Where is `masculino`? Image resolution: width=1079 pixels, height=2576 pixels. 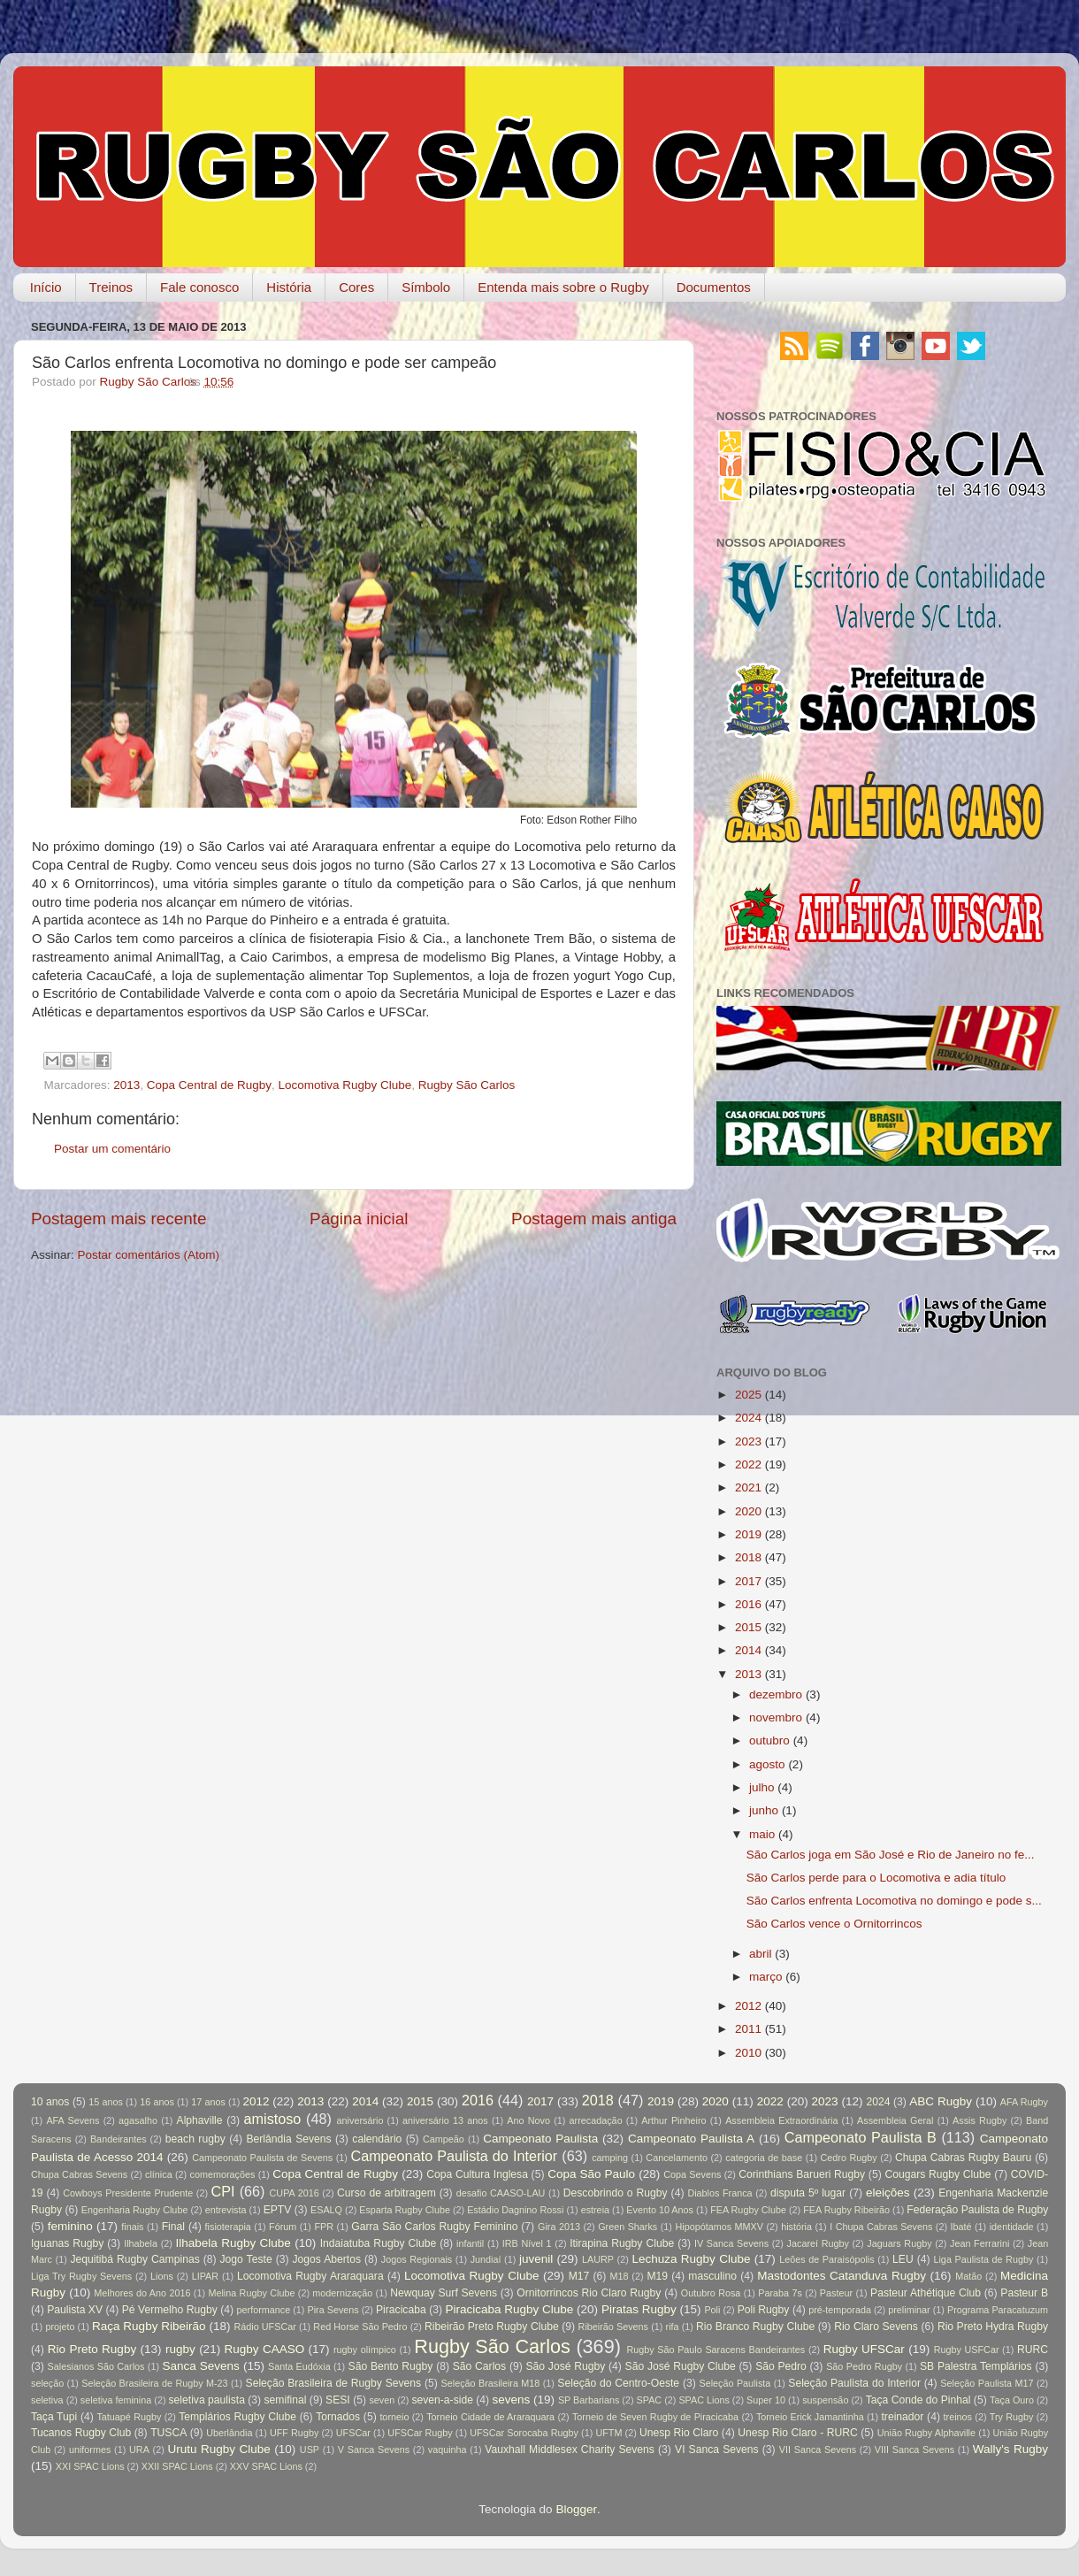 masculino is located at coordinates (712, 2276).